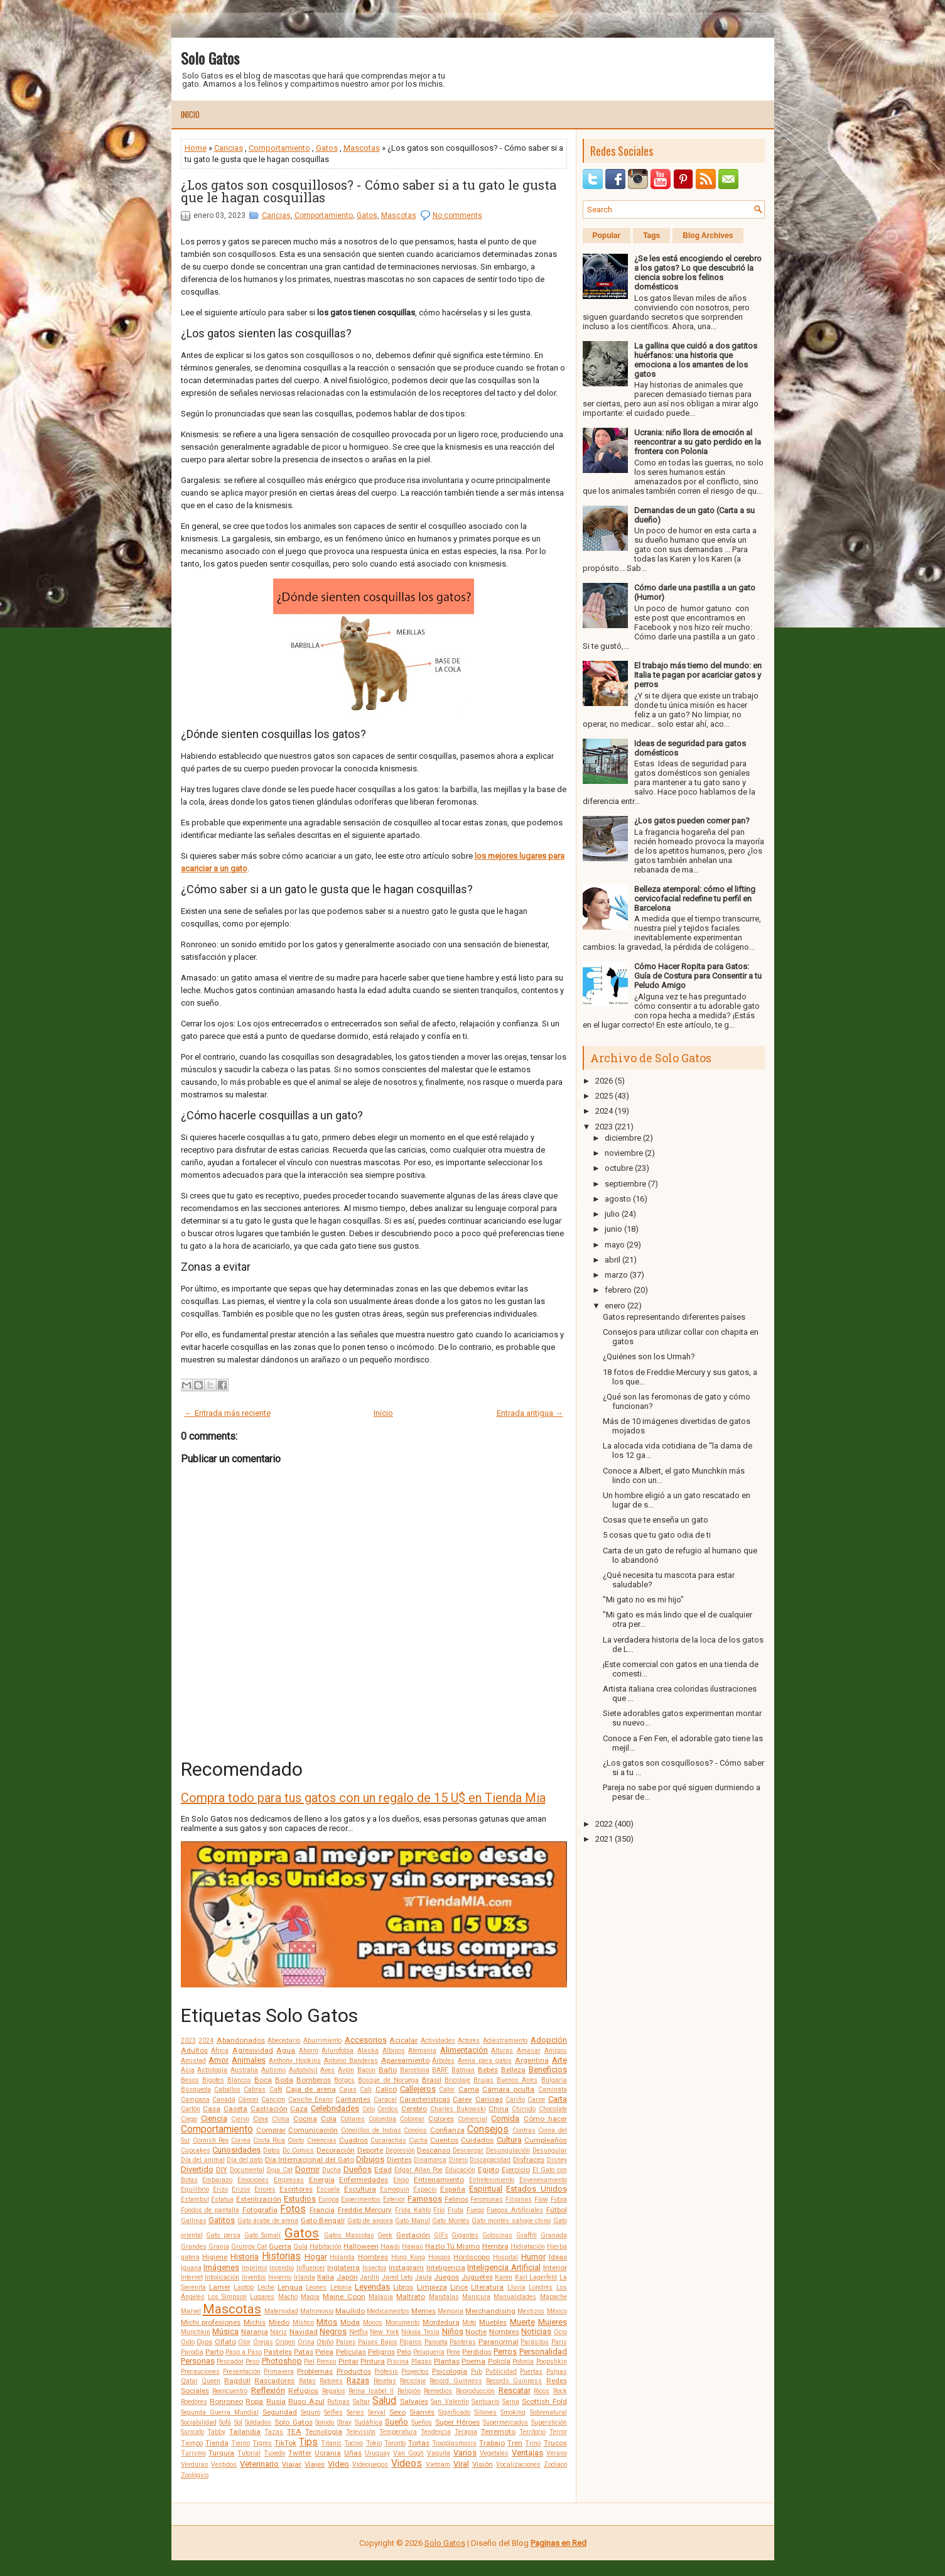  What do you see at coordinates (211, 2322) in the screenshot?
I see `Michi profesiones` at bounding box center [211, 2322].